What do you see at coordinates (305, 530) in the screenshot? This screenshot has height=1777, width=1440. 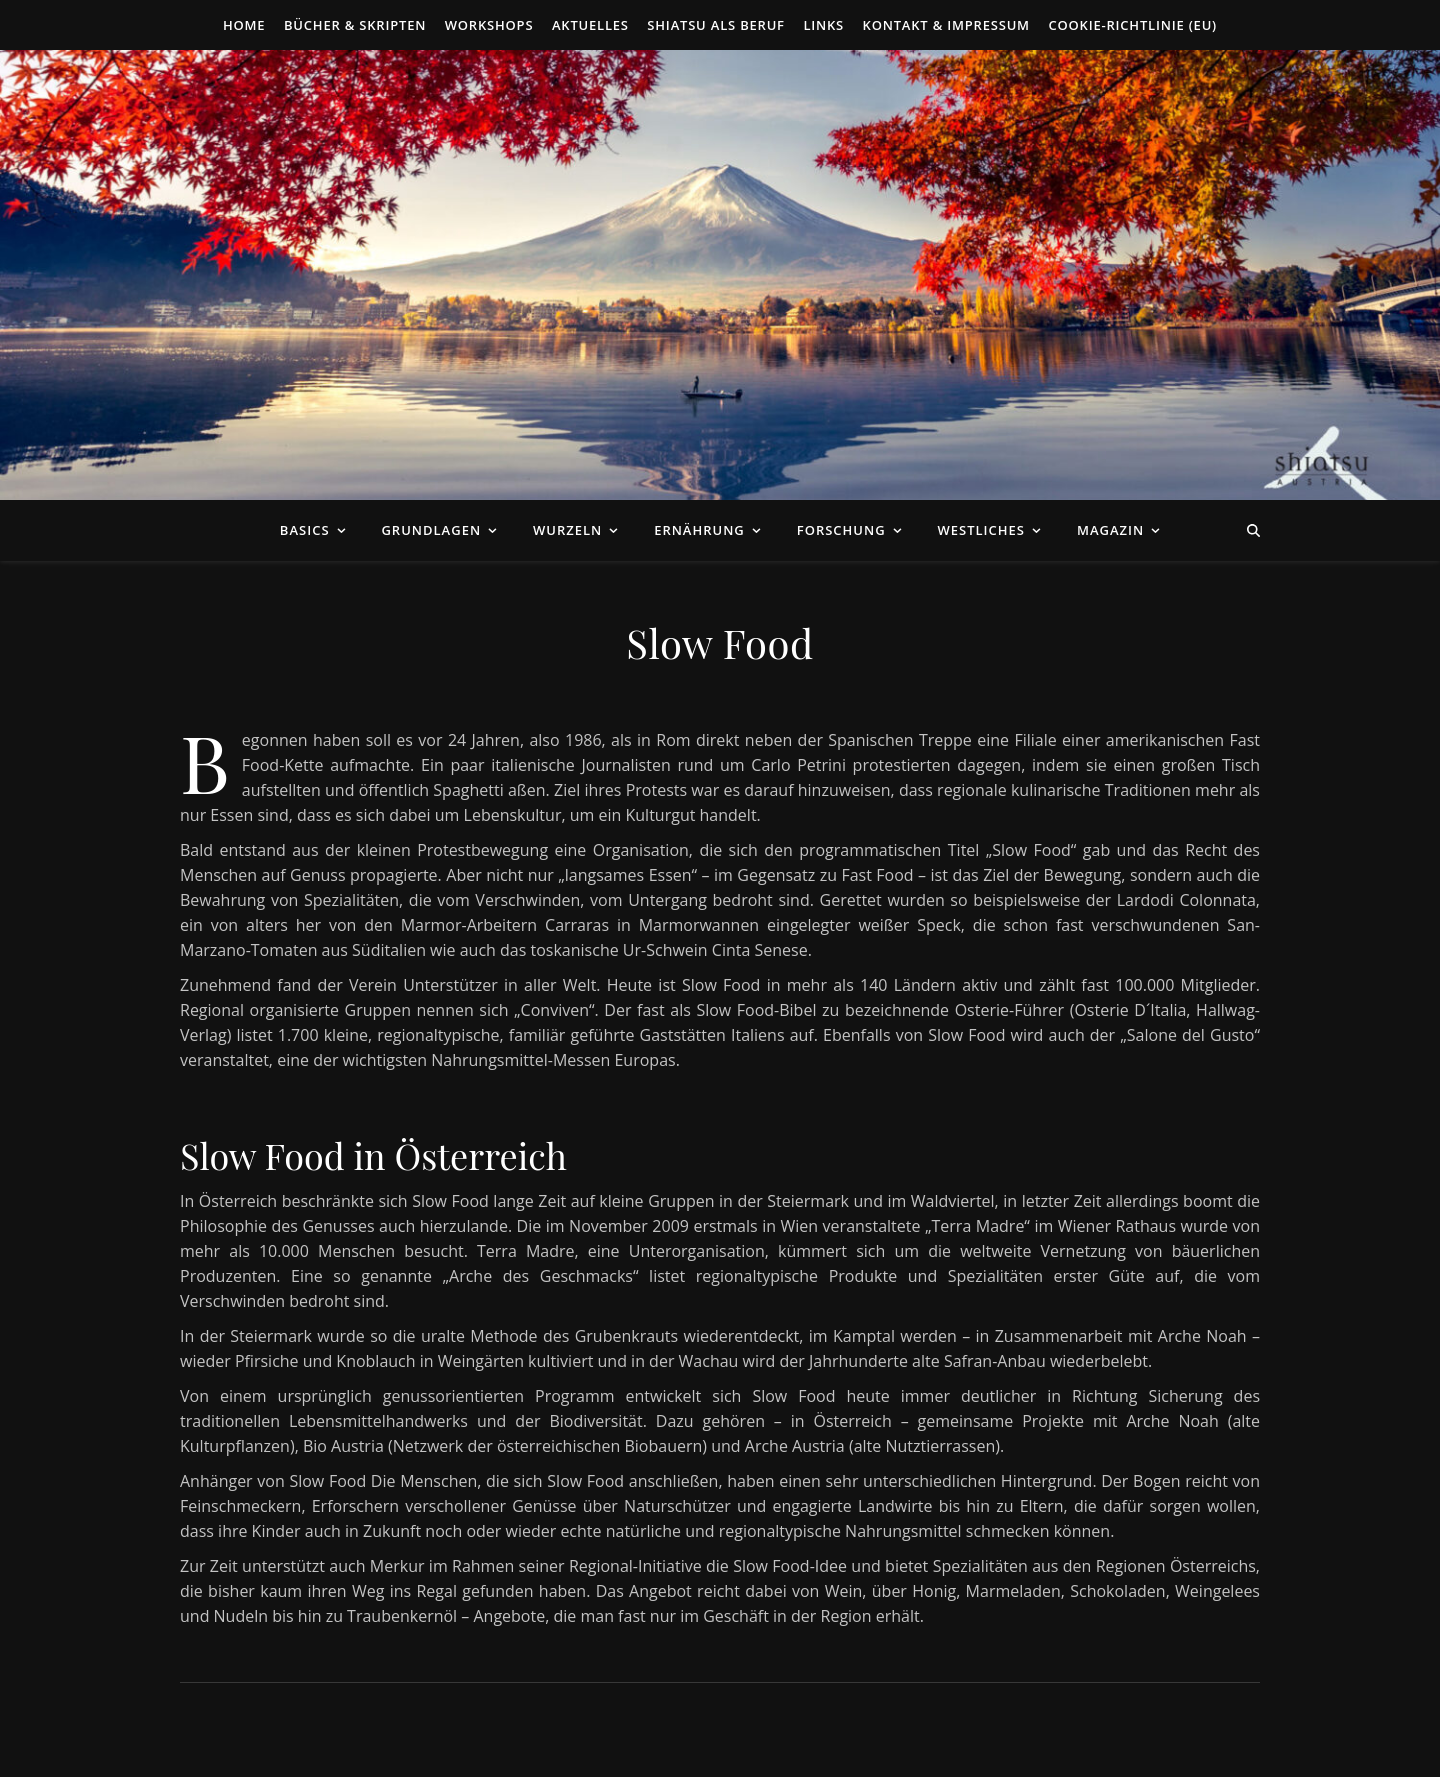 I see `Basics` at bounding box center [305, 530].